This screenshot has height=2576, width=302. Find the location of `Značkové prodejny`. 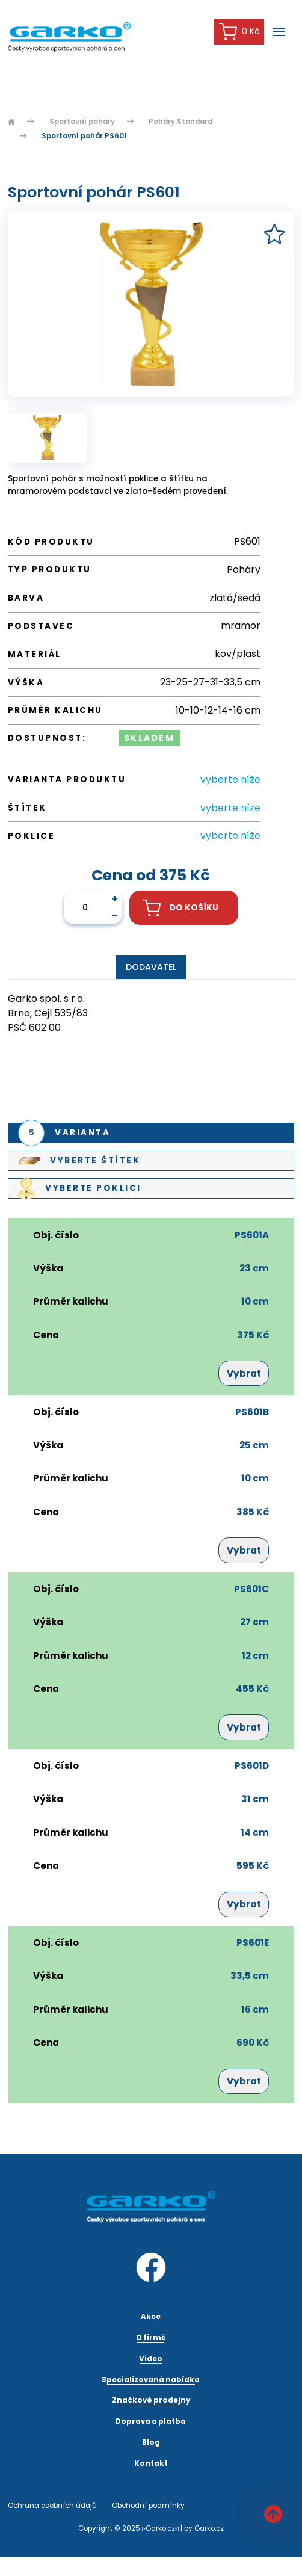

Značkové prodejny is located at coordinates (151, 2400).